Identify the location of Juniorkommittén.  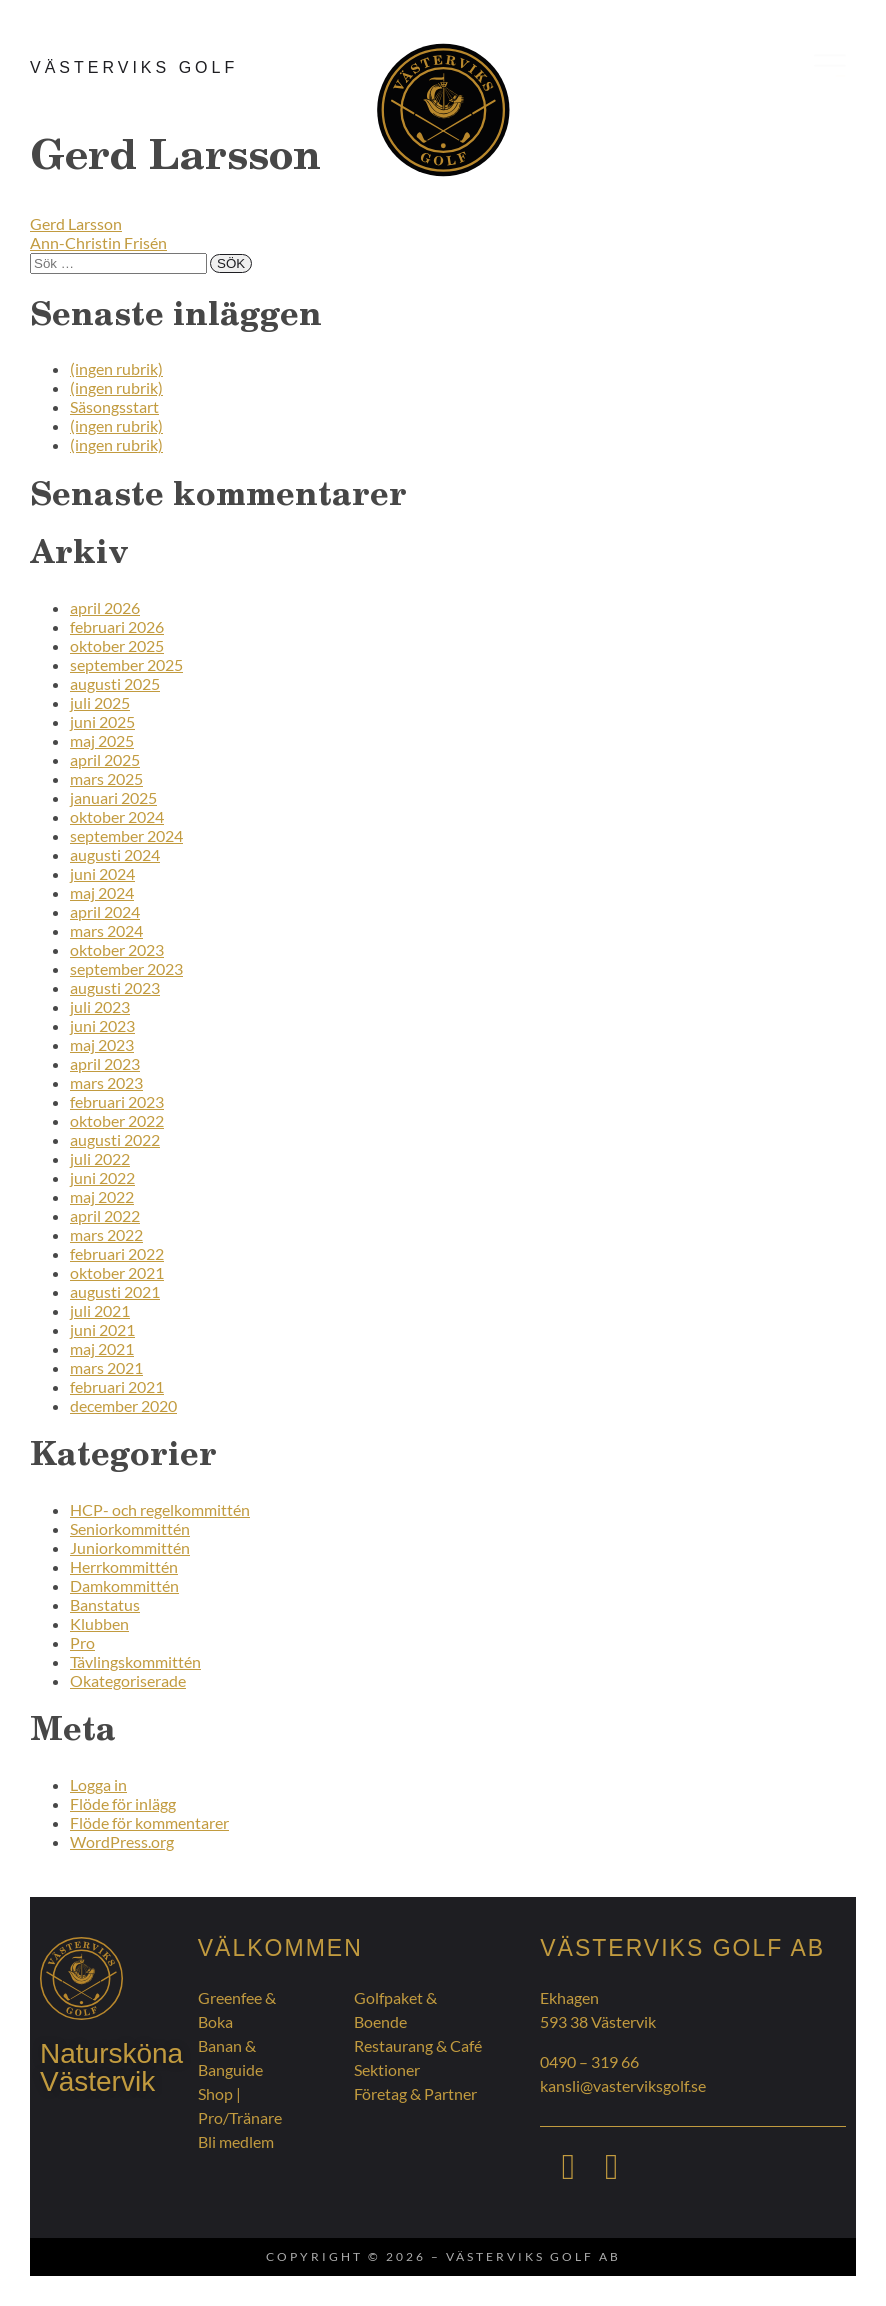
(130, 1547).